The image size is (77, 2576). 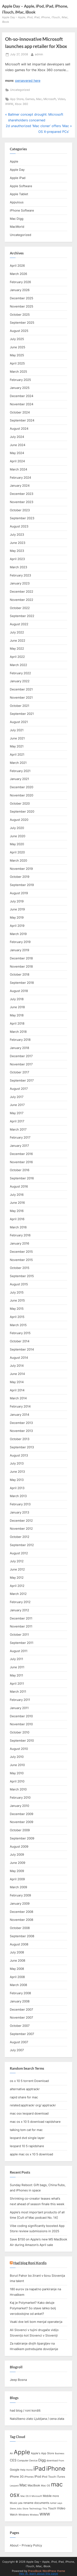 I want to click on June 2025, so click(x=17, y=347).